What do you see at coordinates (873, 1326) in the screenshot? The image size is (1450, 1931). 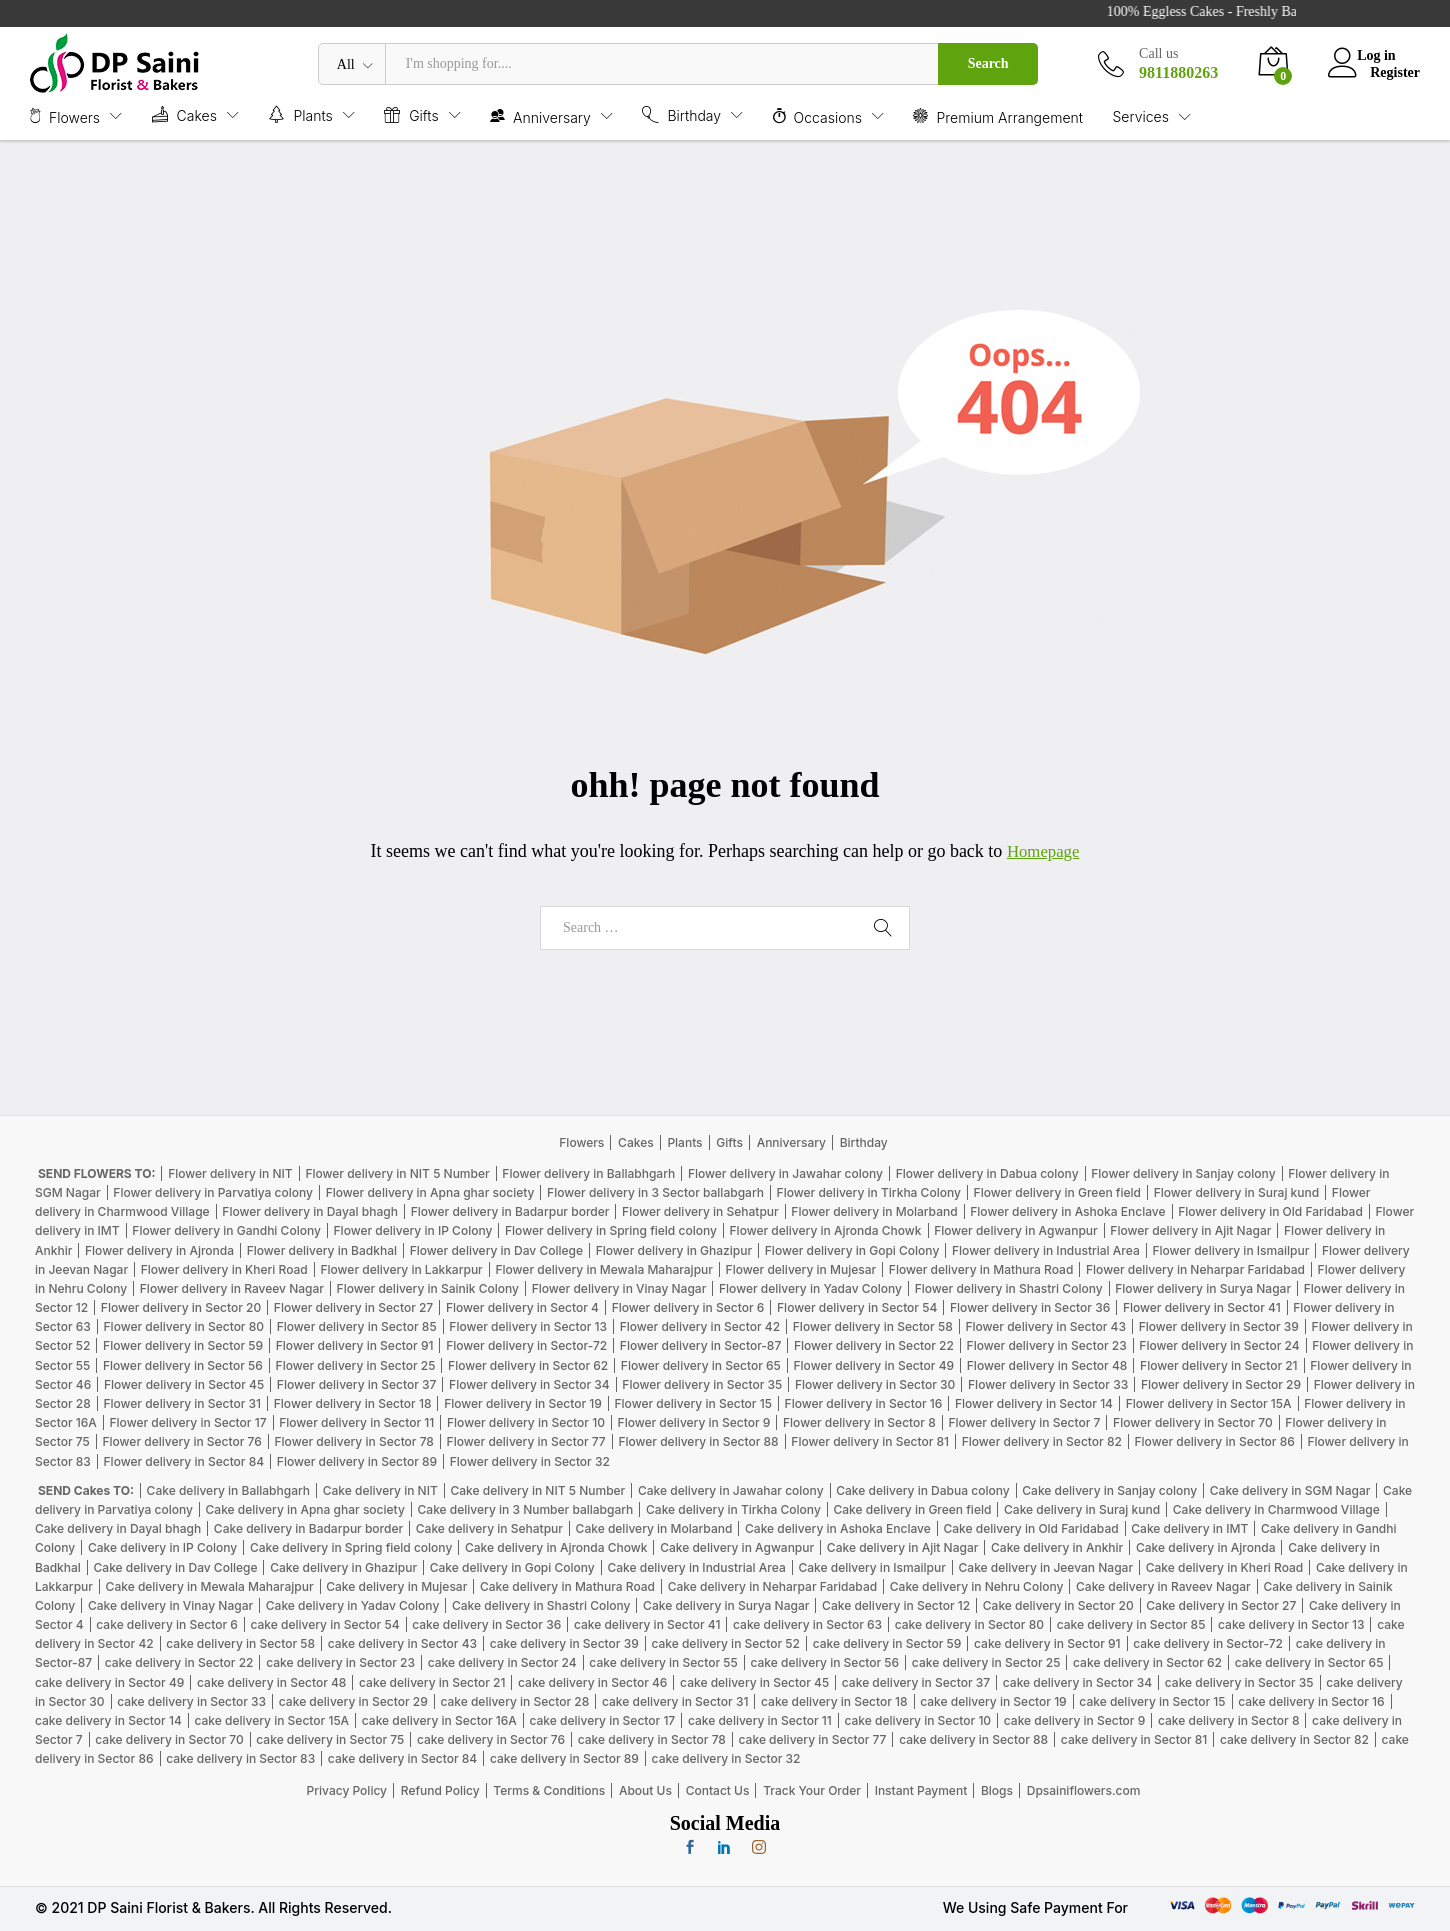 I see `Flower delivery in Sector 58` at bounding box center [873, 1326].